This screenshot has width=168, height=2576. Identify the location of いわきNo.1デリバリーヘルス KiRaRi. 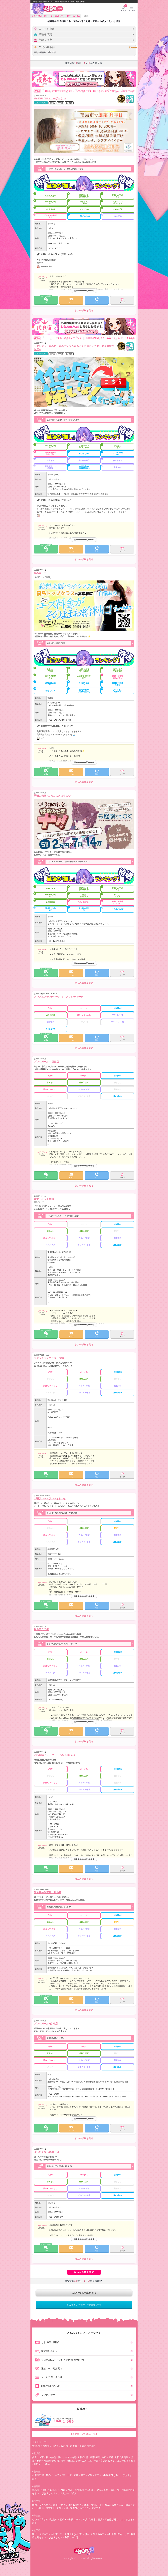
(54, 1755).